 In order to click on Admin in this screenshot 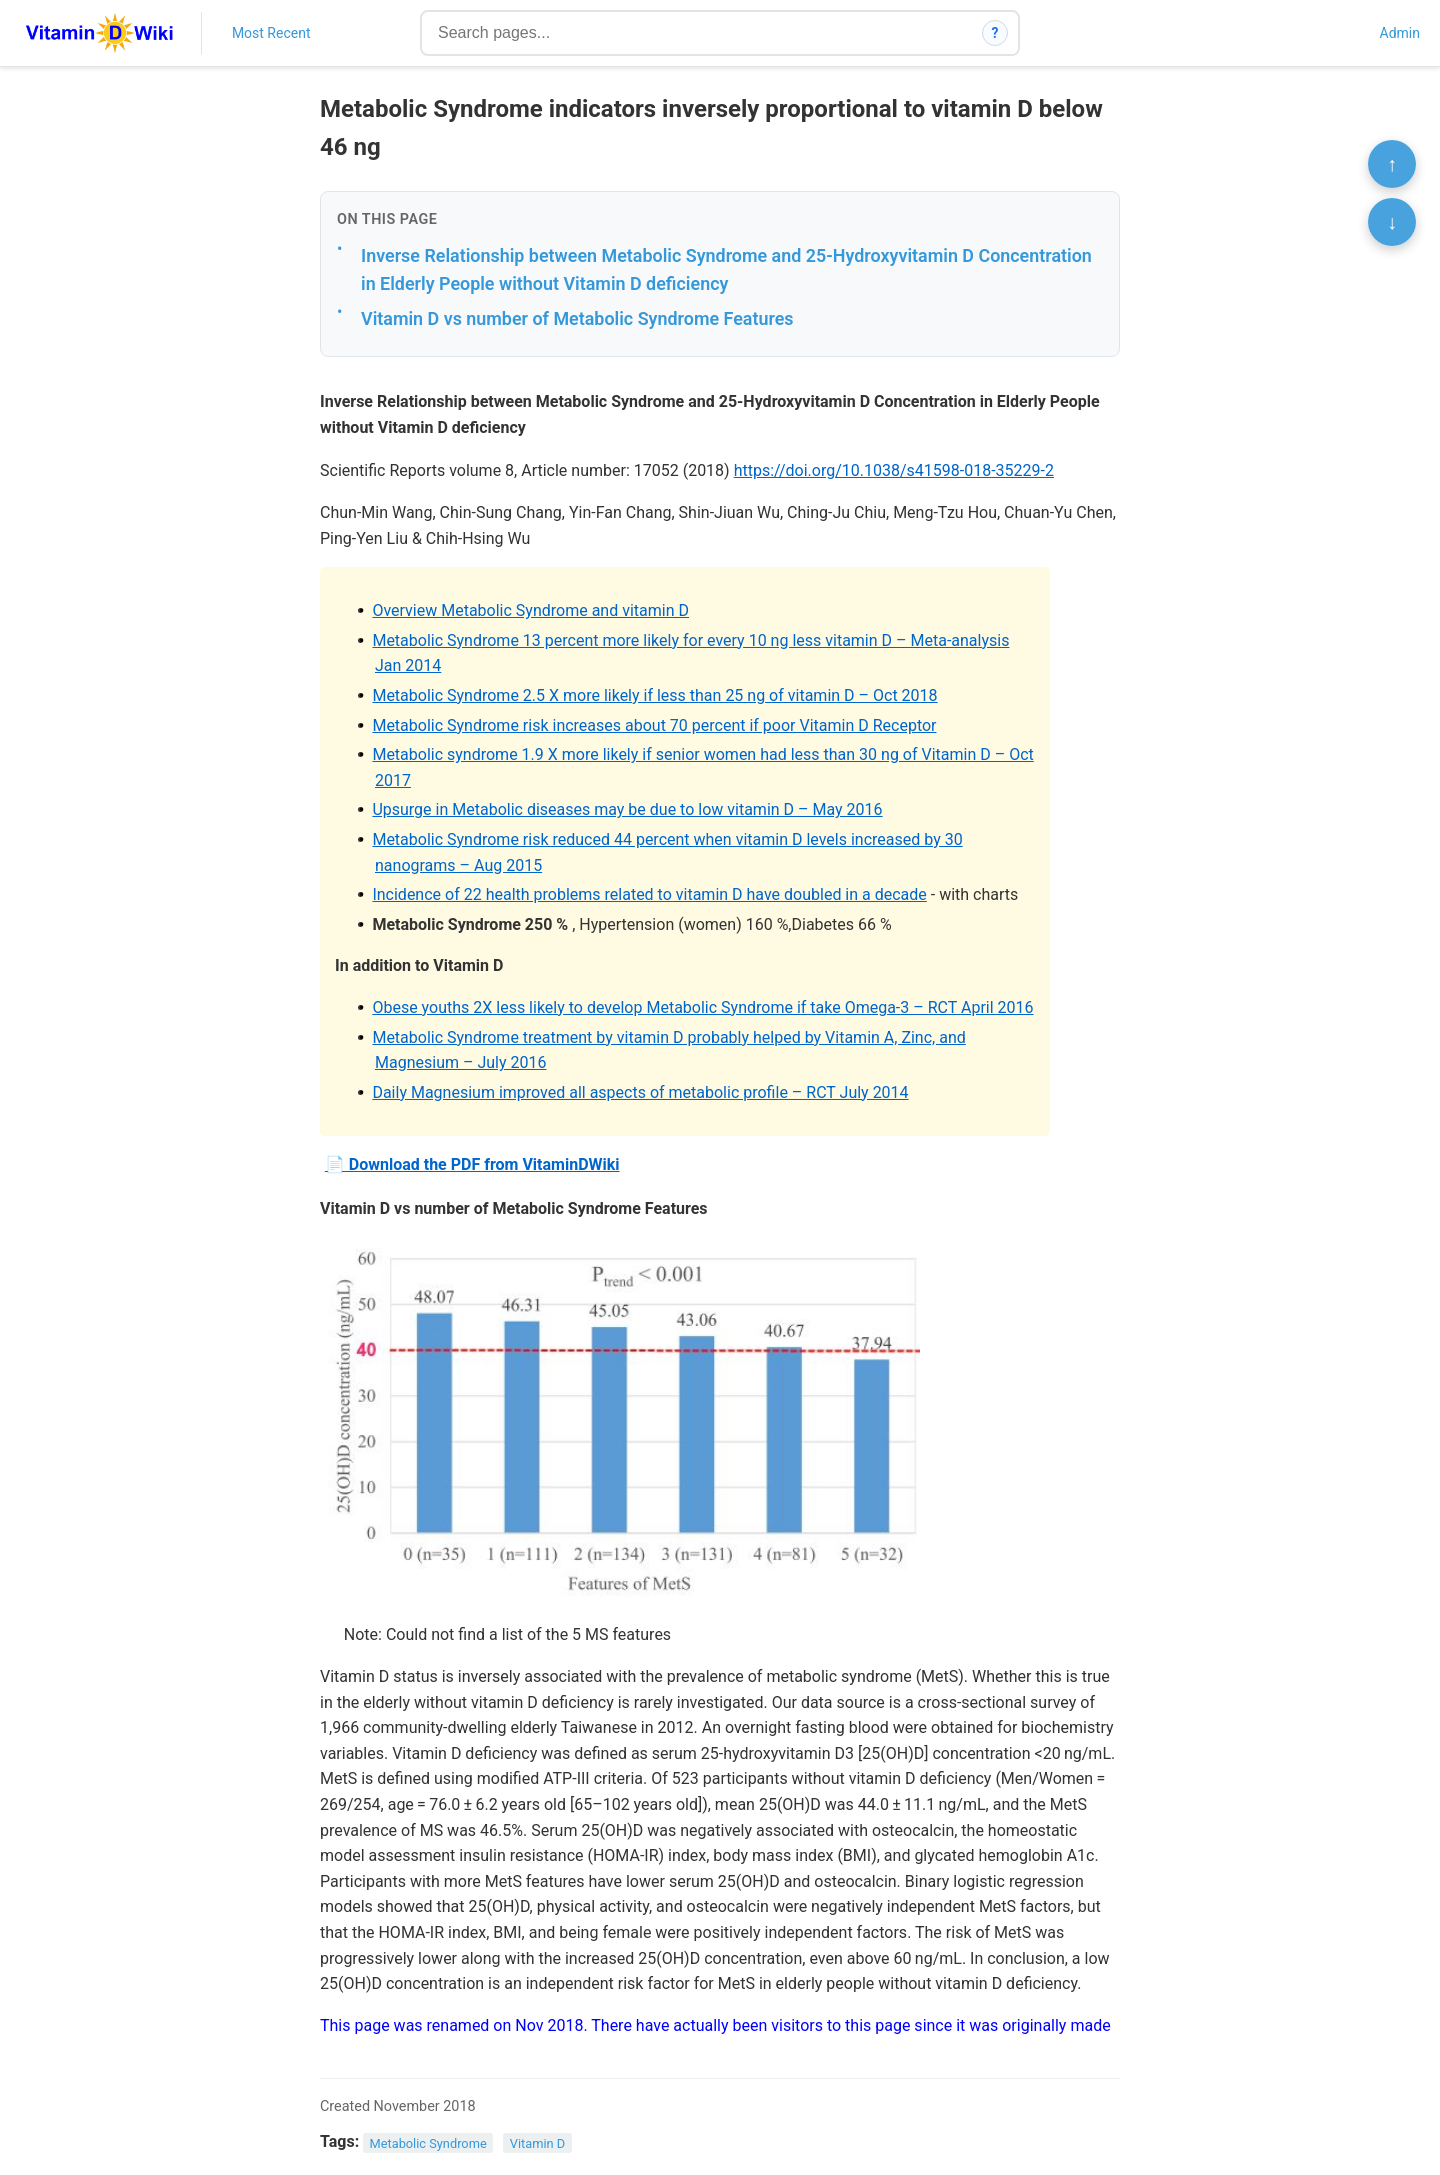, I will do `click(1400, 33)`.